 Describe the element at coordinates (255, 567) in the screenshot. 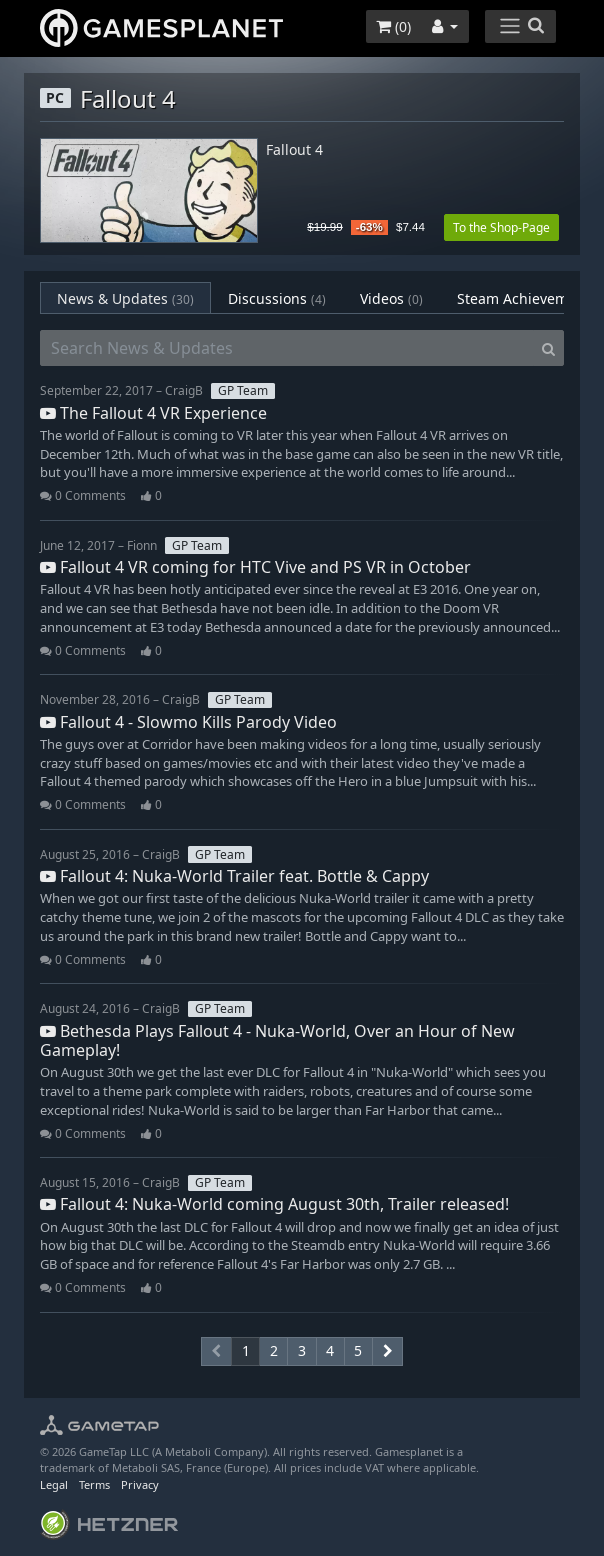

I see `Fallout 4 VR coming for HTC Vive and PS VR in October` at that location.